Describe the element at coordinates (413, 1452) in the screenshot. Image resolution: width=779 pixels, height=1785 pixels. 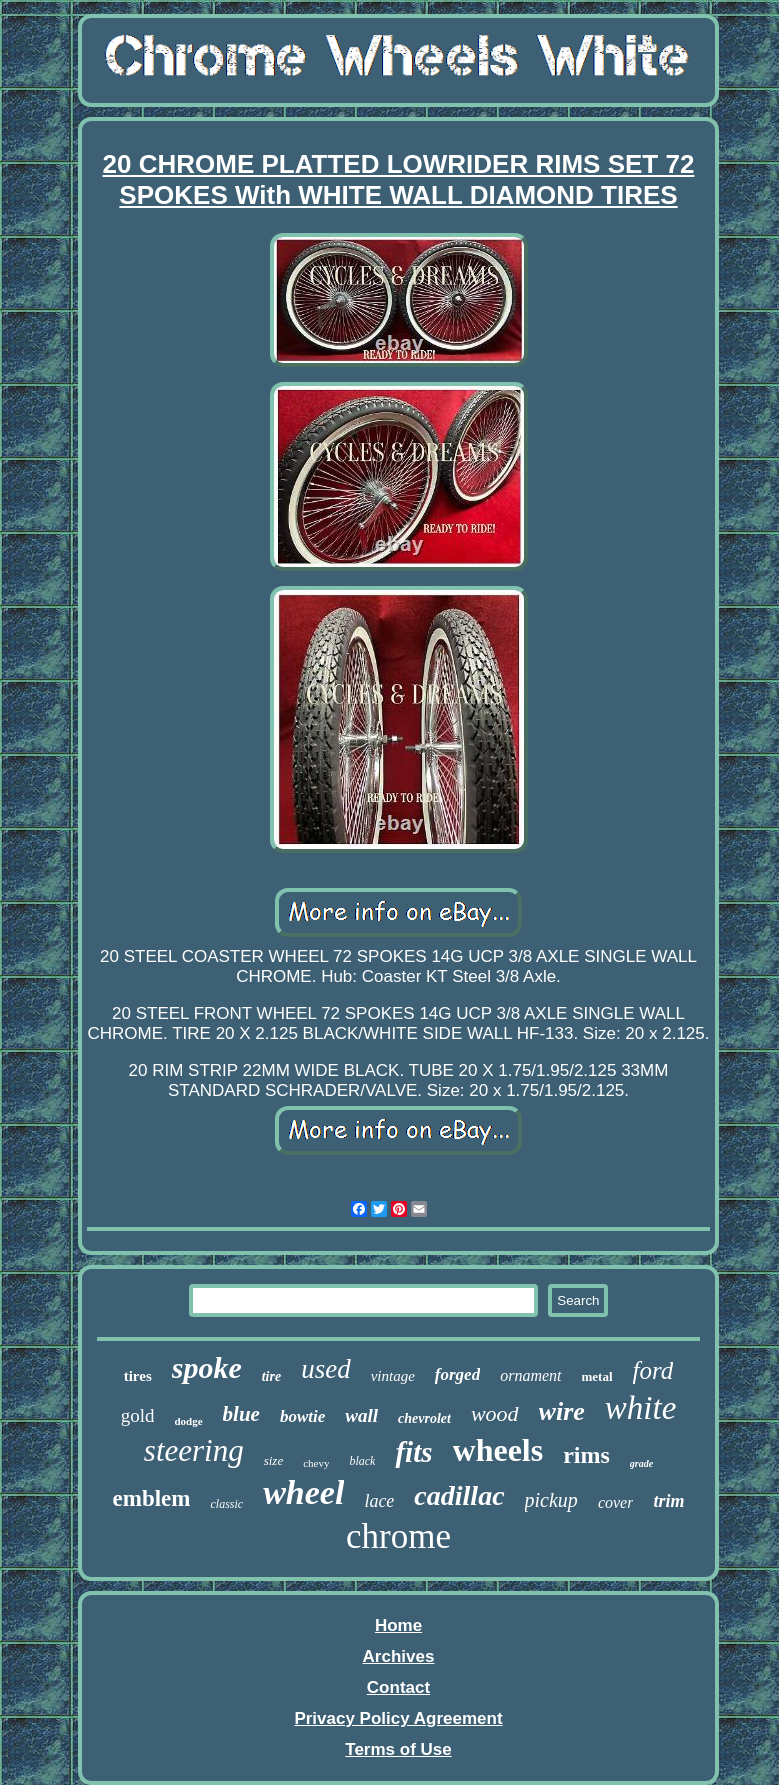
I see `fits` at that location.